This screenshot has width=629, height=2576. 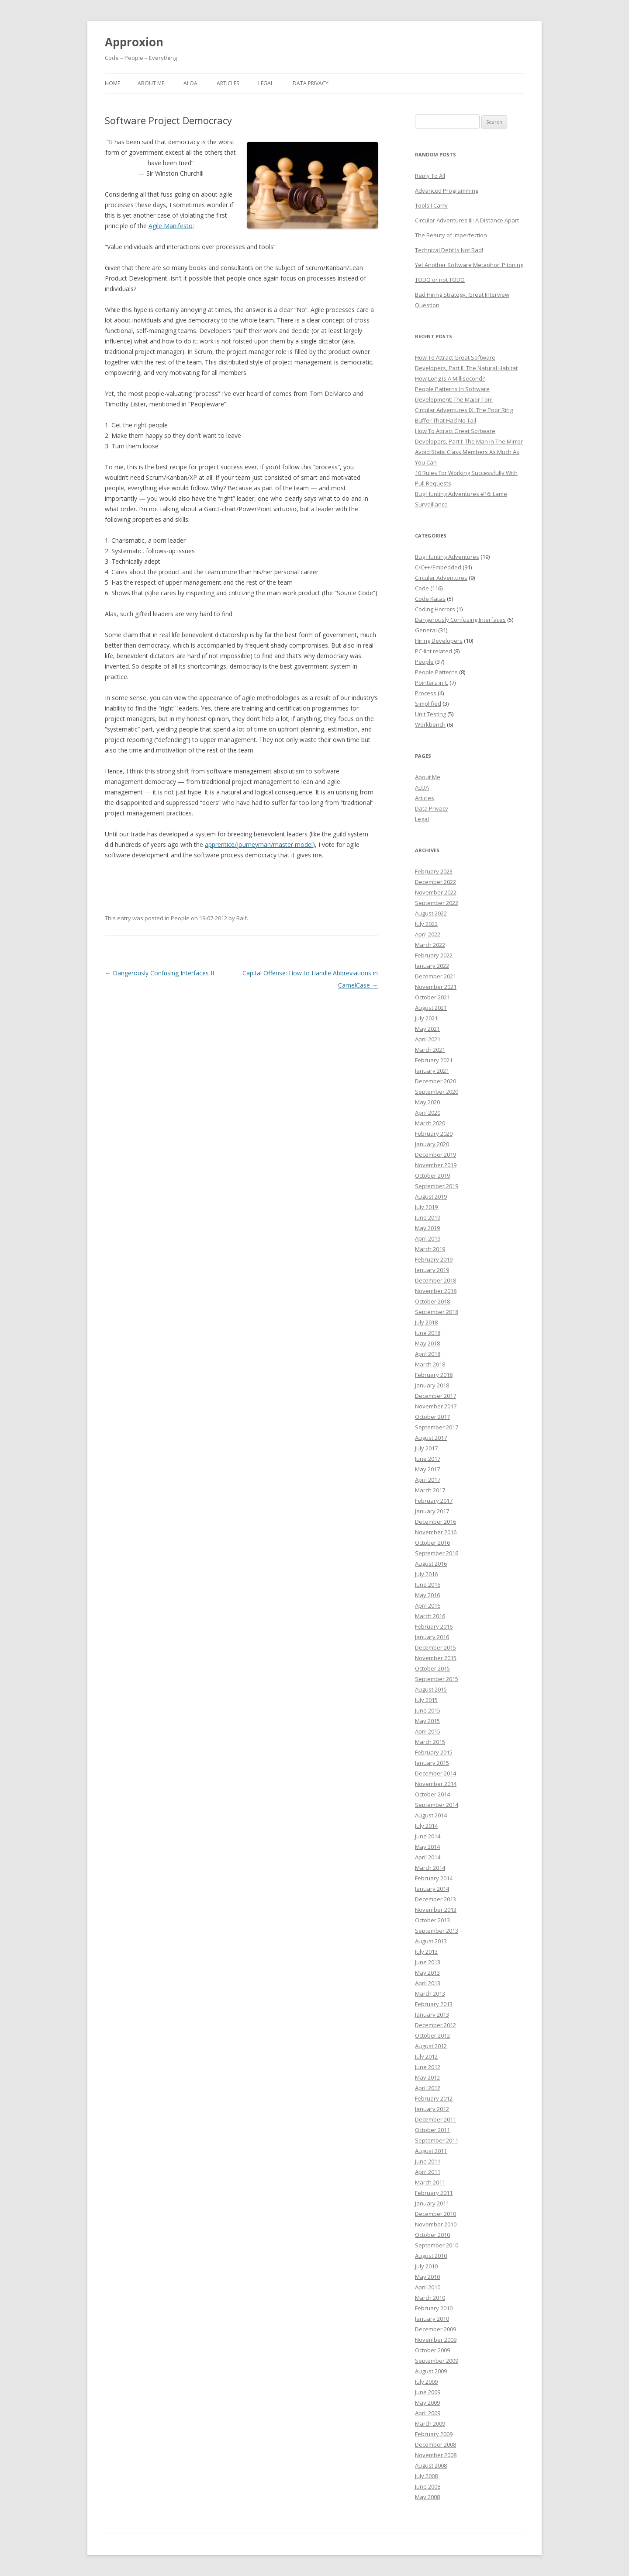 What do you see at coordinates (427, 1228) in the screenshot?
I see `May 2019` at bounding box center [427, 1228].